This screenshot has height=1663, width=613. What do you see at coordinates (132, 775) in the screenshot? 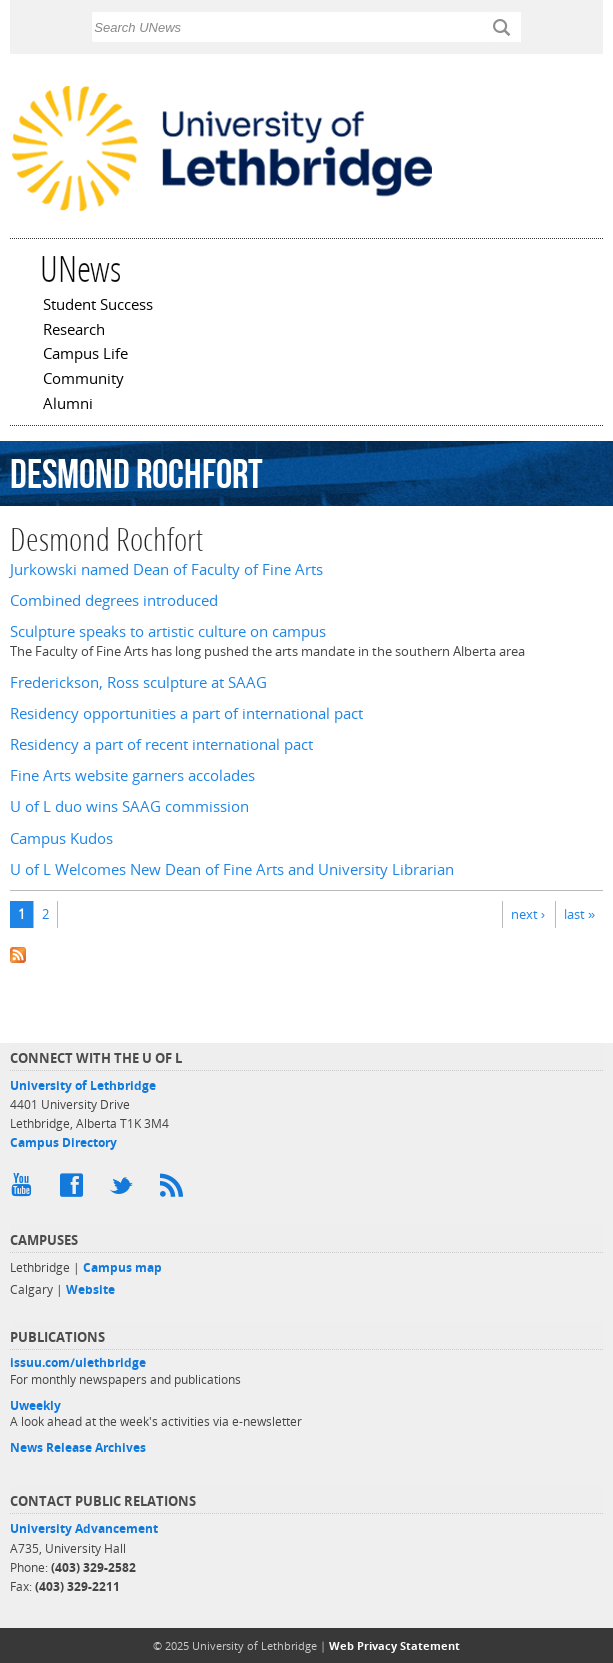
I see `Fine Arts website garners accolades` at bounding box center [132, 775].